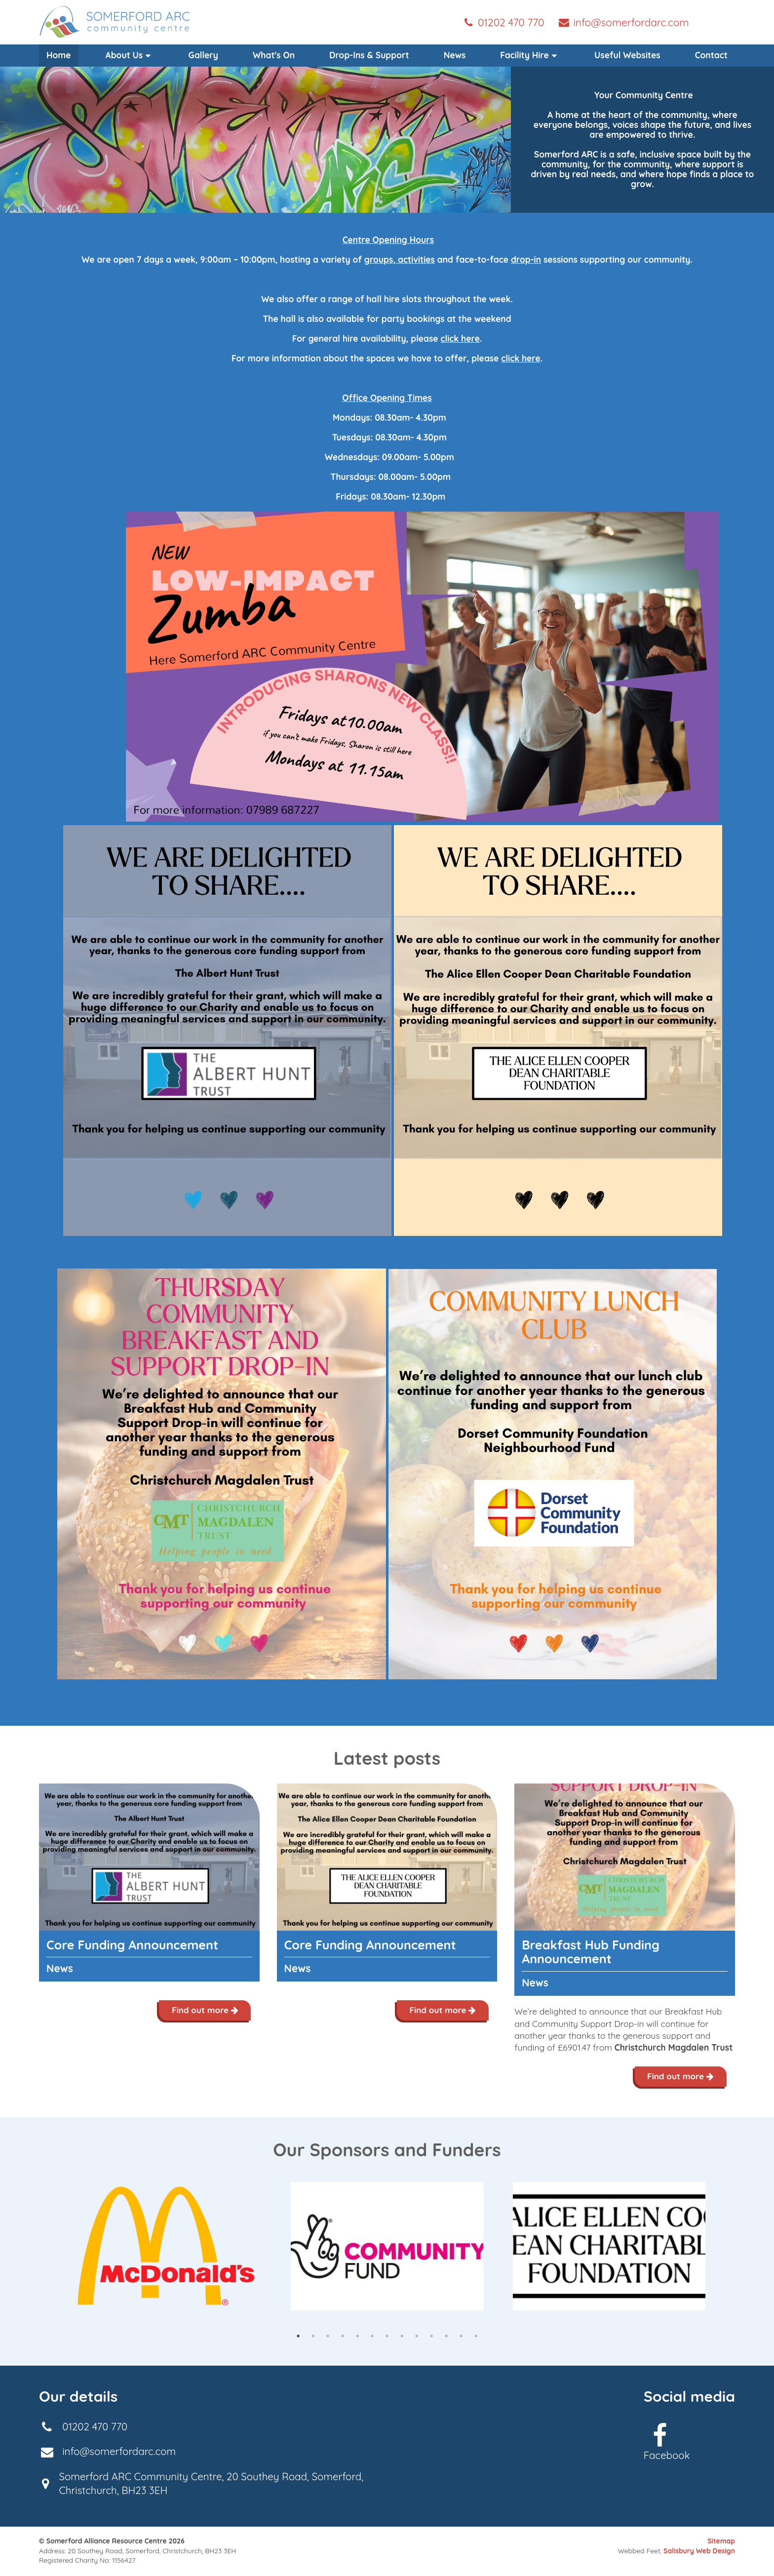  What do you see at coordinates (417, 2336) in the screenshot?
I see `9 [tab]` at bounding box center [417, 2336].